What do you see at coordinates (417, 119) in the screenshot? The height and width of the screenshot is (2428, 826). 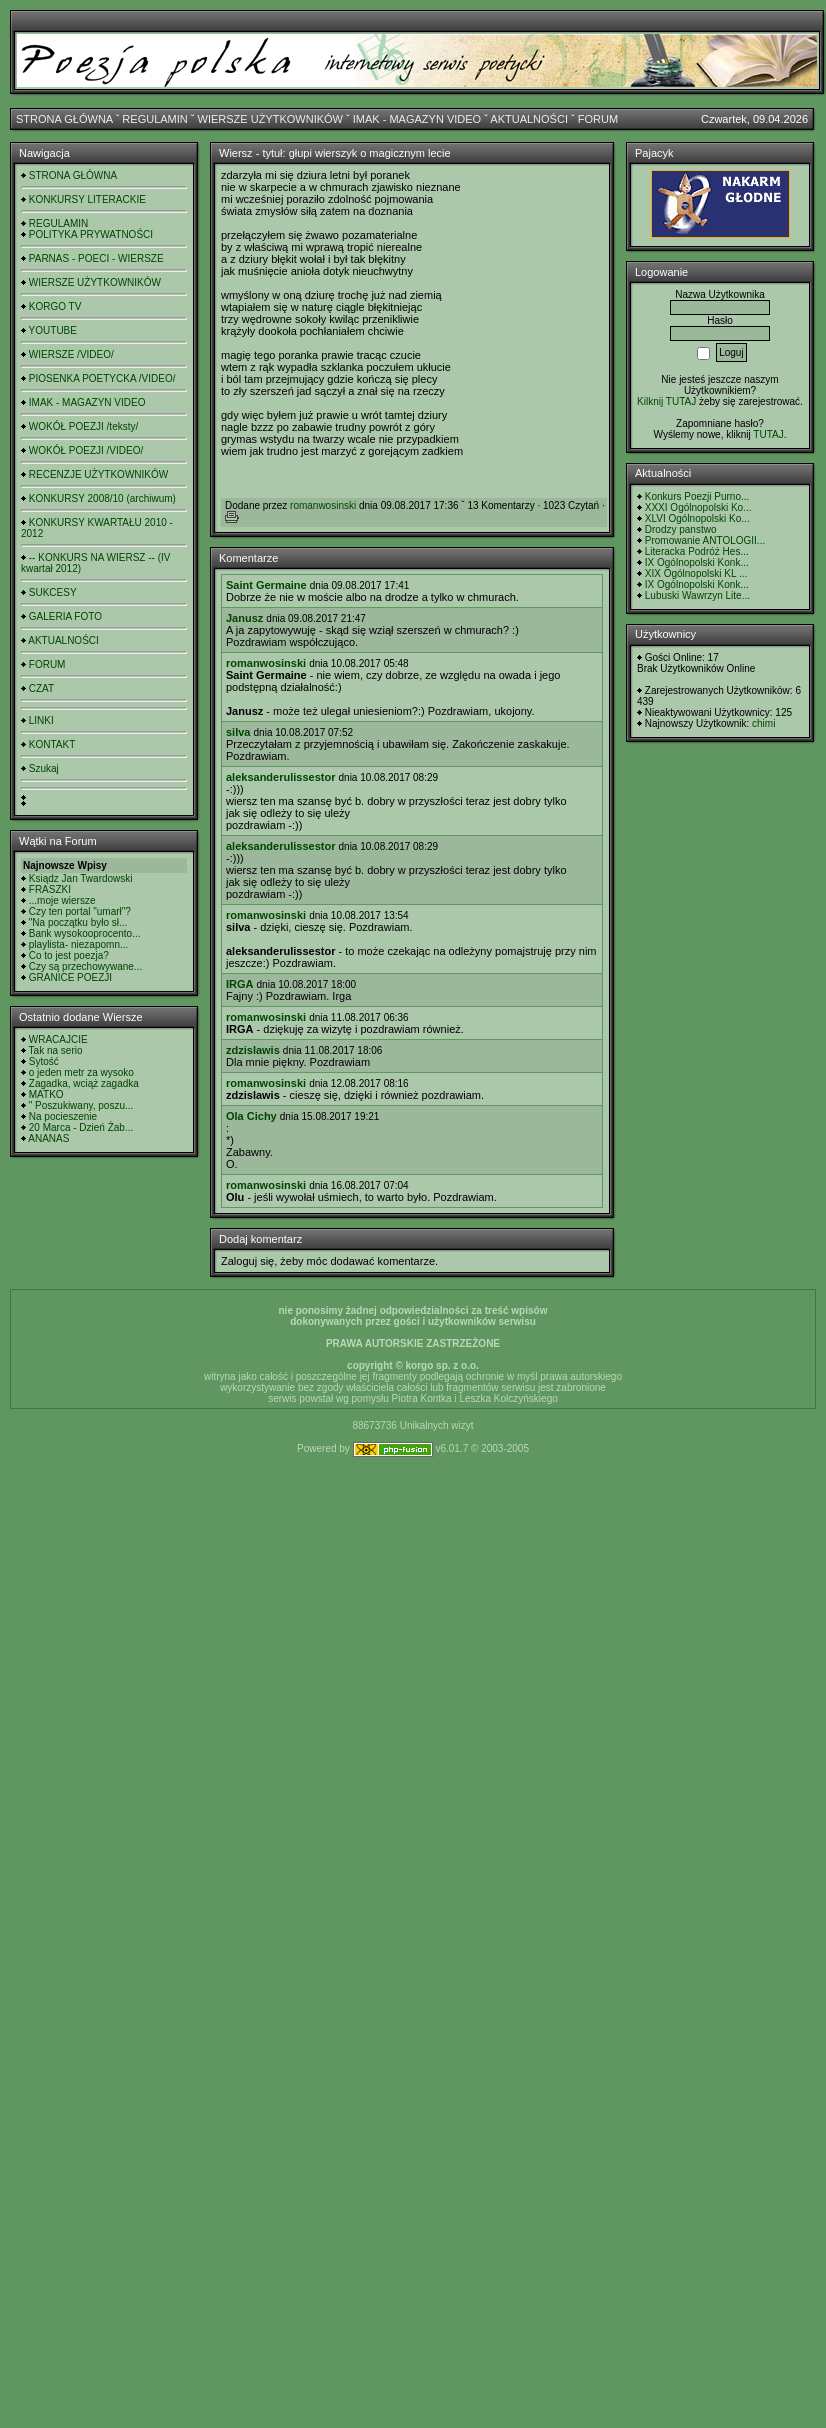 I see `IMAK - MAGAZYN VIDEO` at bounding box center [417, 119].